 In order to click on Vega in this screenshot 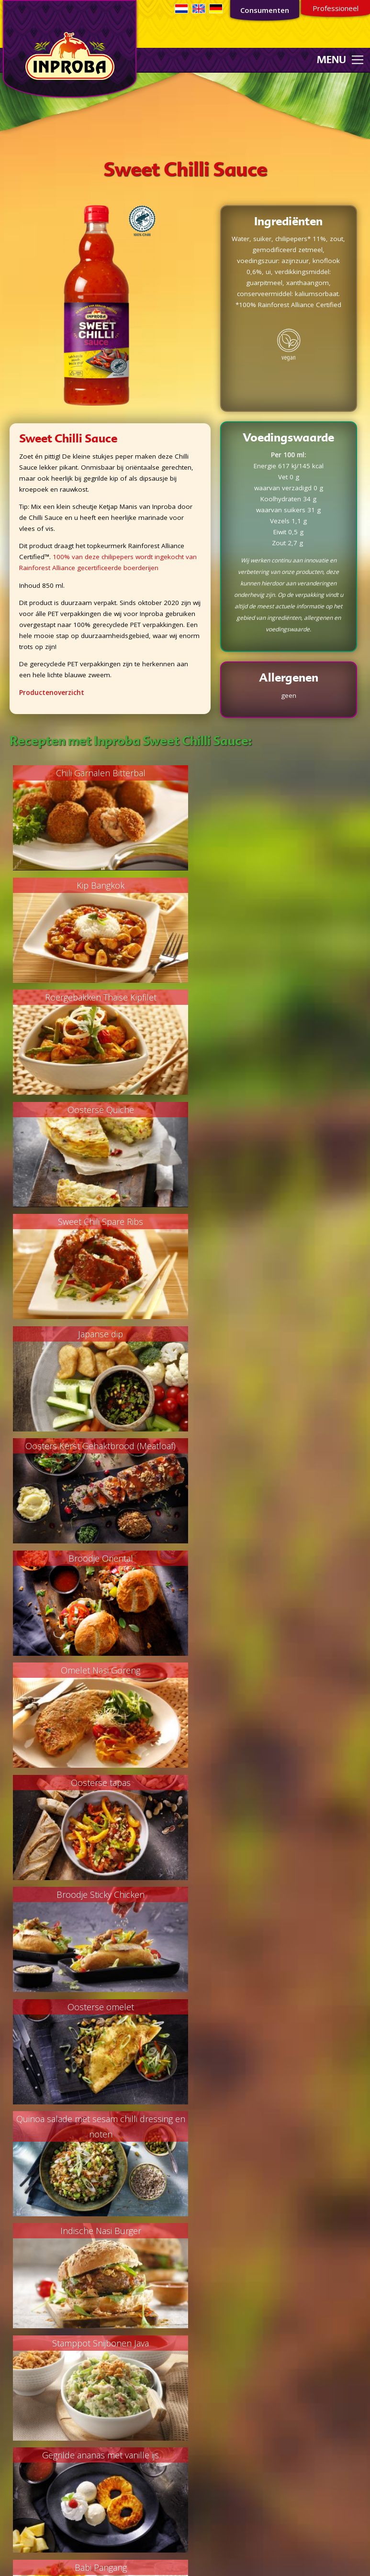, I will do `click(12, 2305)`.